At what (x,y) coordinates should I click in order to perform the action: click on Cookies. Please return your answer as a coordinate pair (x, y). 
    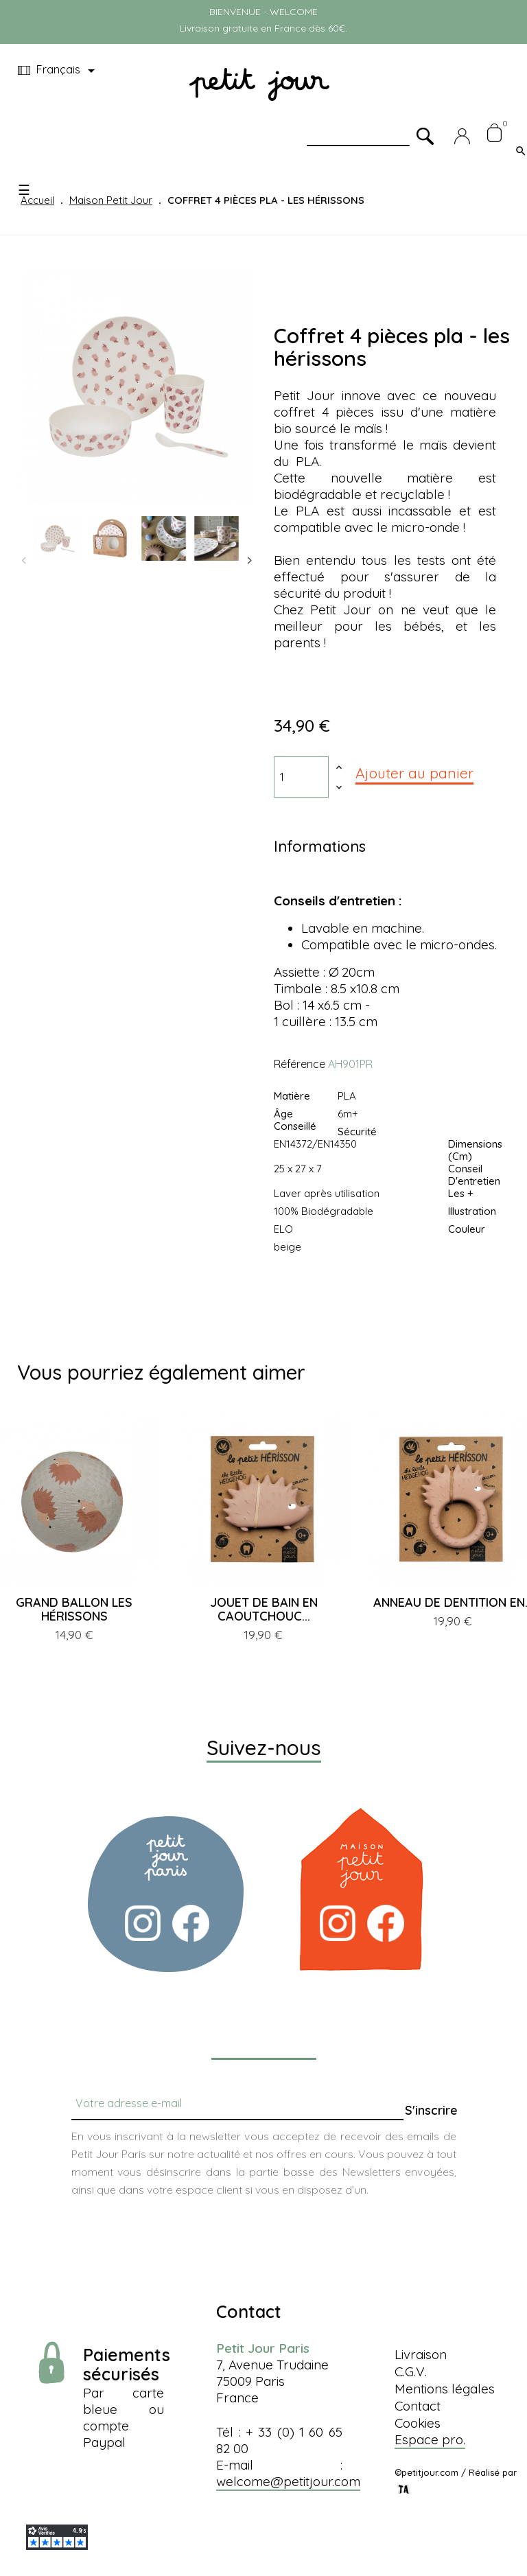
    Looking at the image, I should click on (418, 2423).